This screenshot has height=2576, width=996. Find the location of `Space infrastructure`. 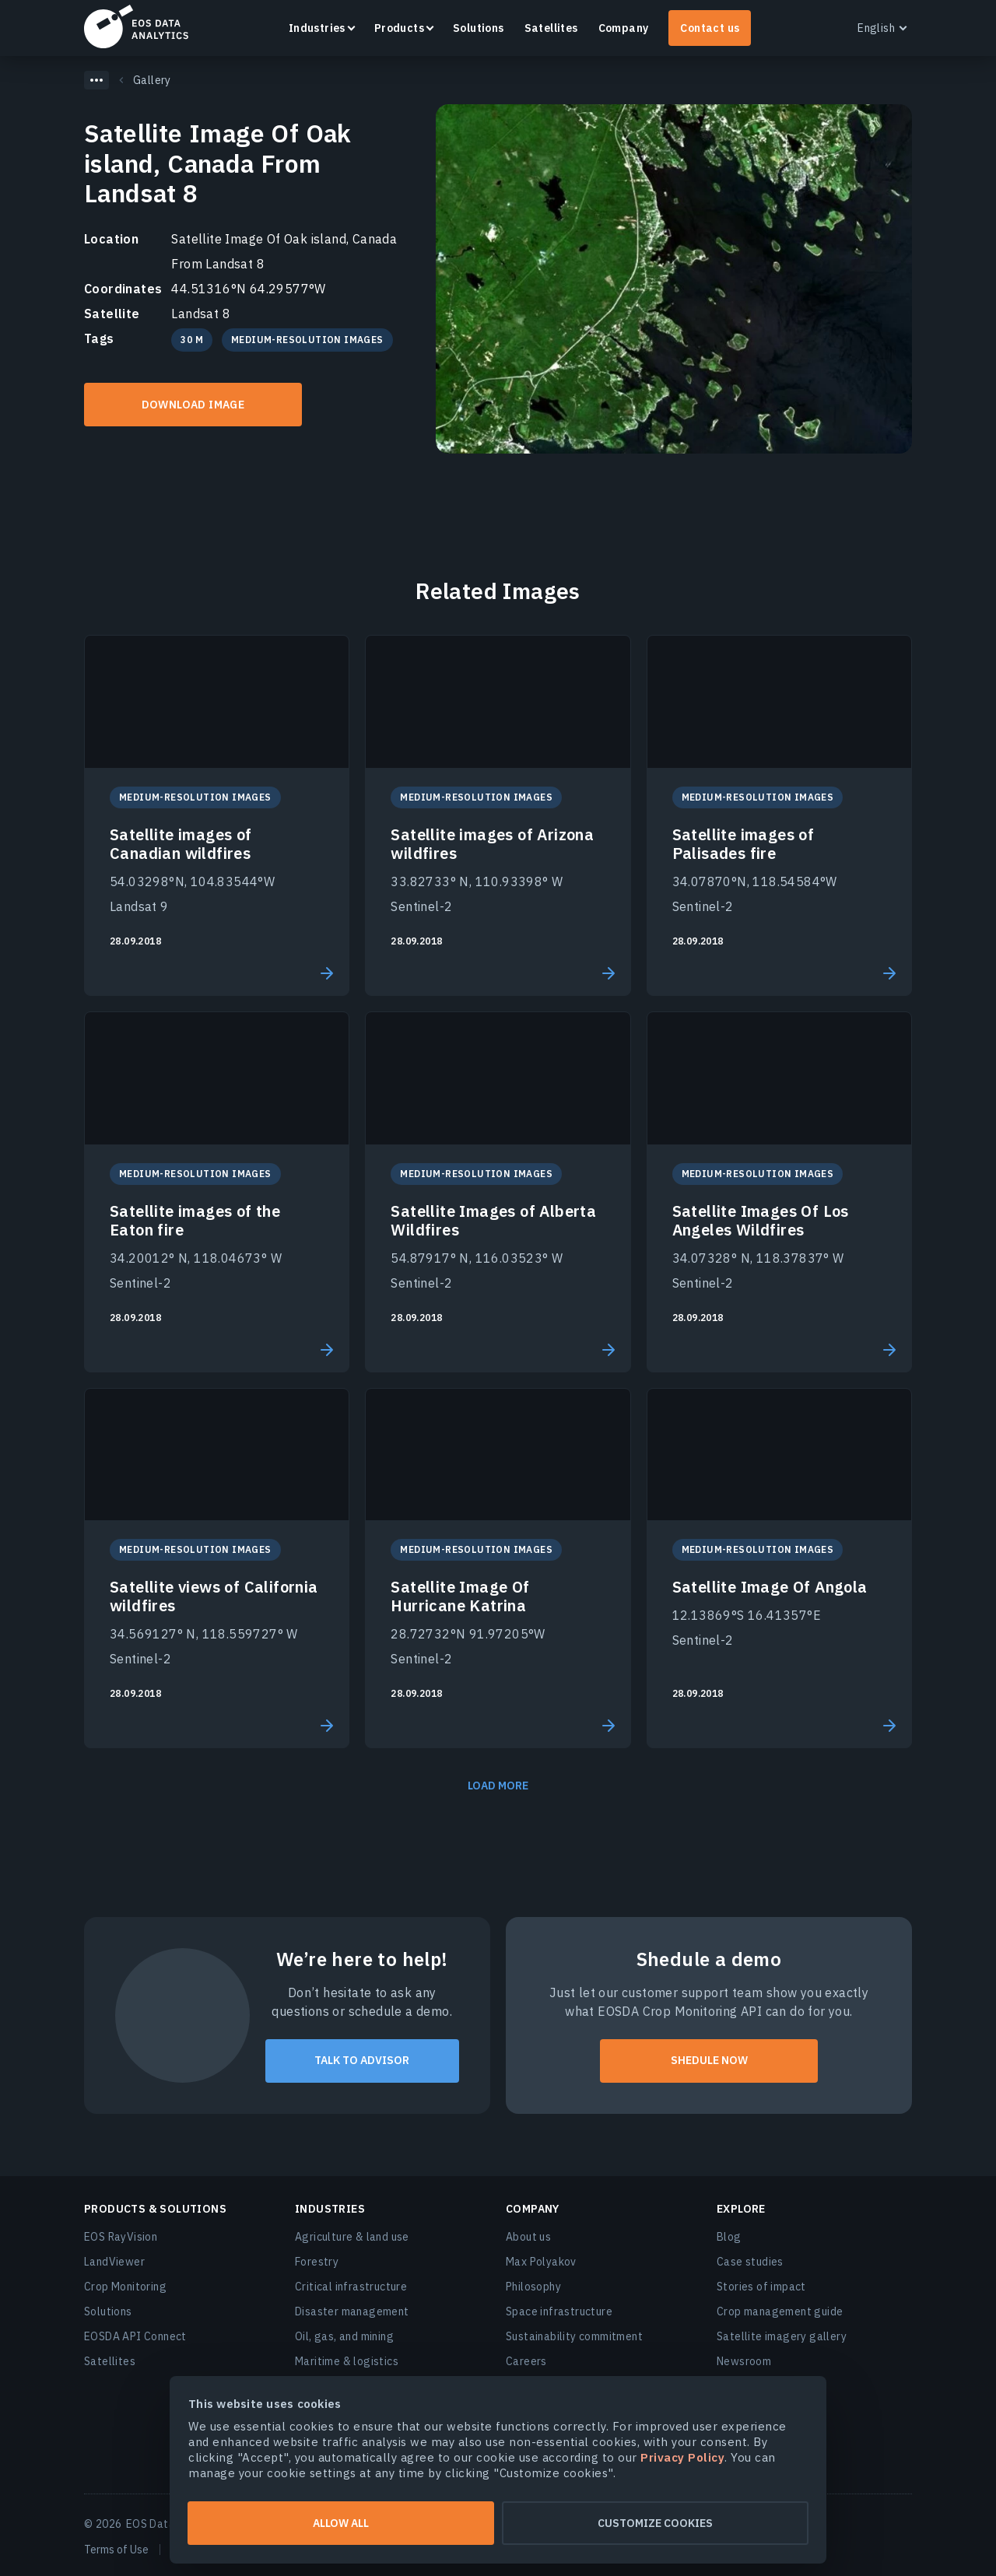

Space infrastructure is located at coordinates (559, 2311).